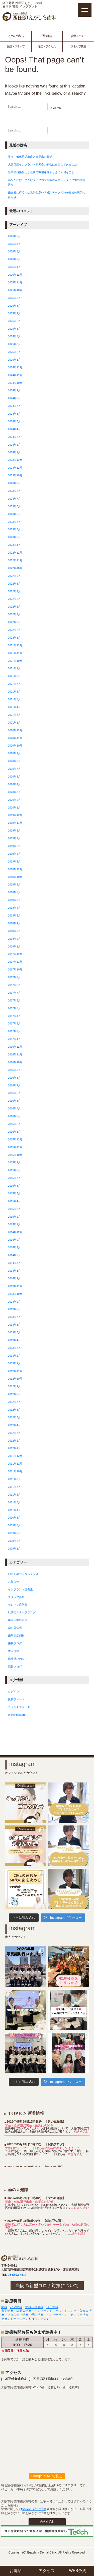 The image size is (94, 2576). Describe the element at coordinates (14, 598) in the screenshot. I see `2022年6月` at that location.